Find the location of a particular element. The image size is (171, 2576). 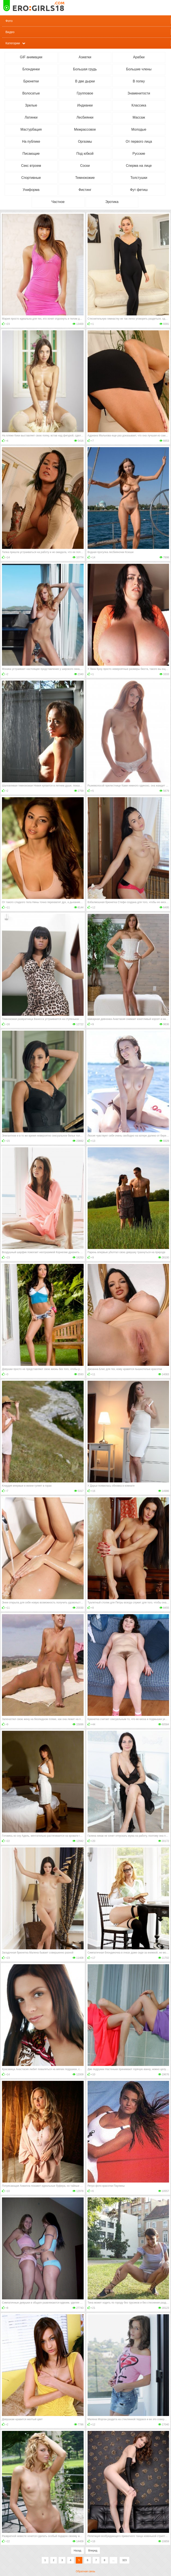

GIF анимации is located at coordinates (31, 57).